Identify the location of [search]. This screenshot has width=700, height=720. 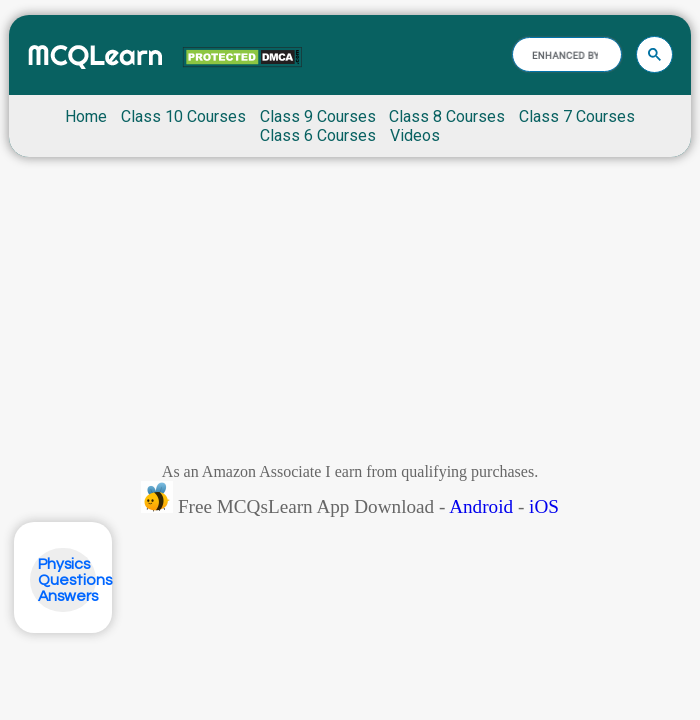
(565, 55).